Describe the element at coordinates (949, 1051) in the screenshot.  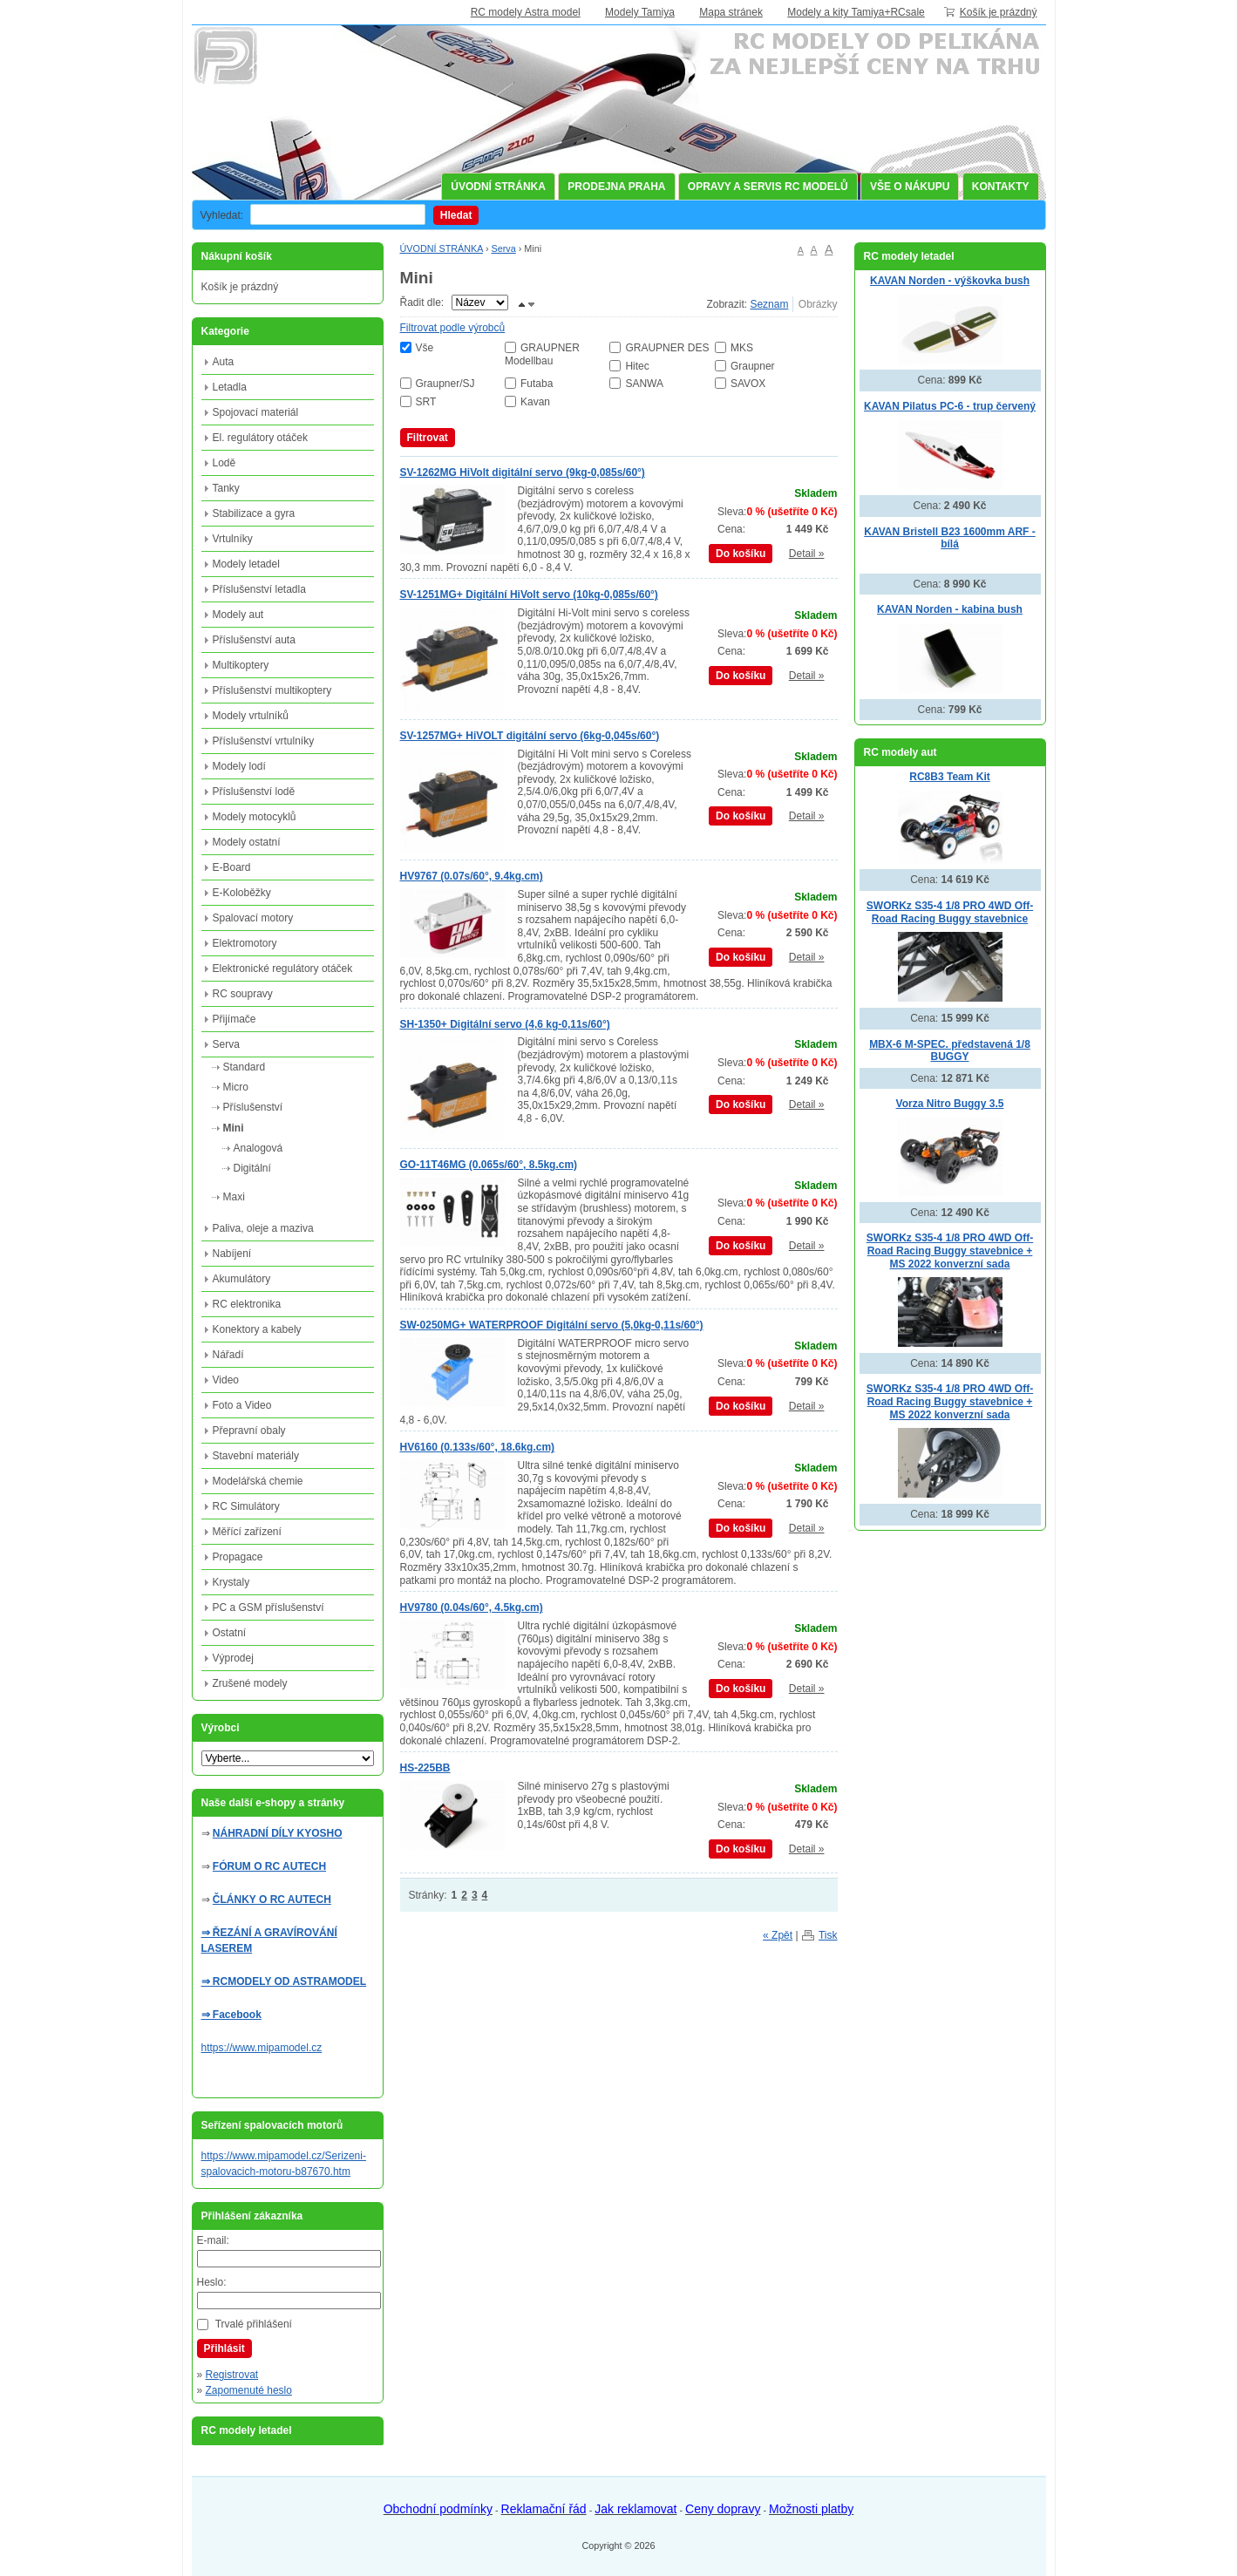
I see `MBX-6 M-SPEC. představená 1/8 BUGGY` at that location.